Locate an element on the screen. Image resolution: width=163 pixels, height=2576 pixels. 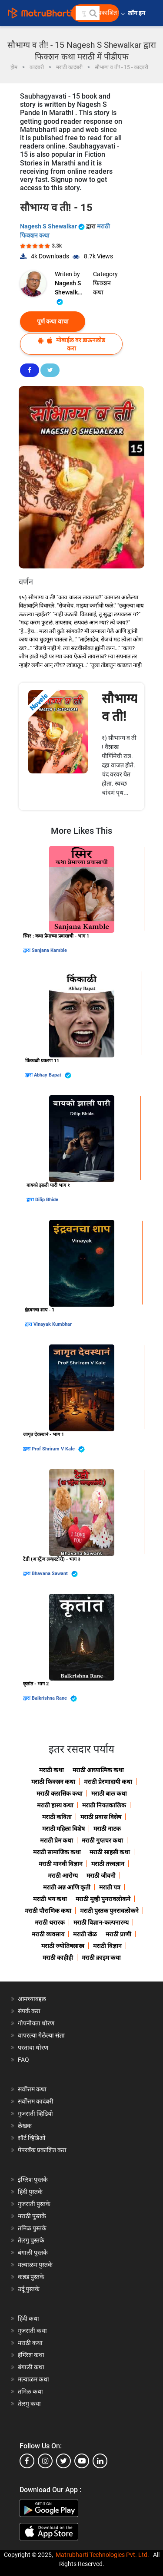
मराठी महिला विशेष is located at coordinates (63, 1828).